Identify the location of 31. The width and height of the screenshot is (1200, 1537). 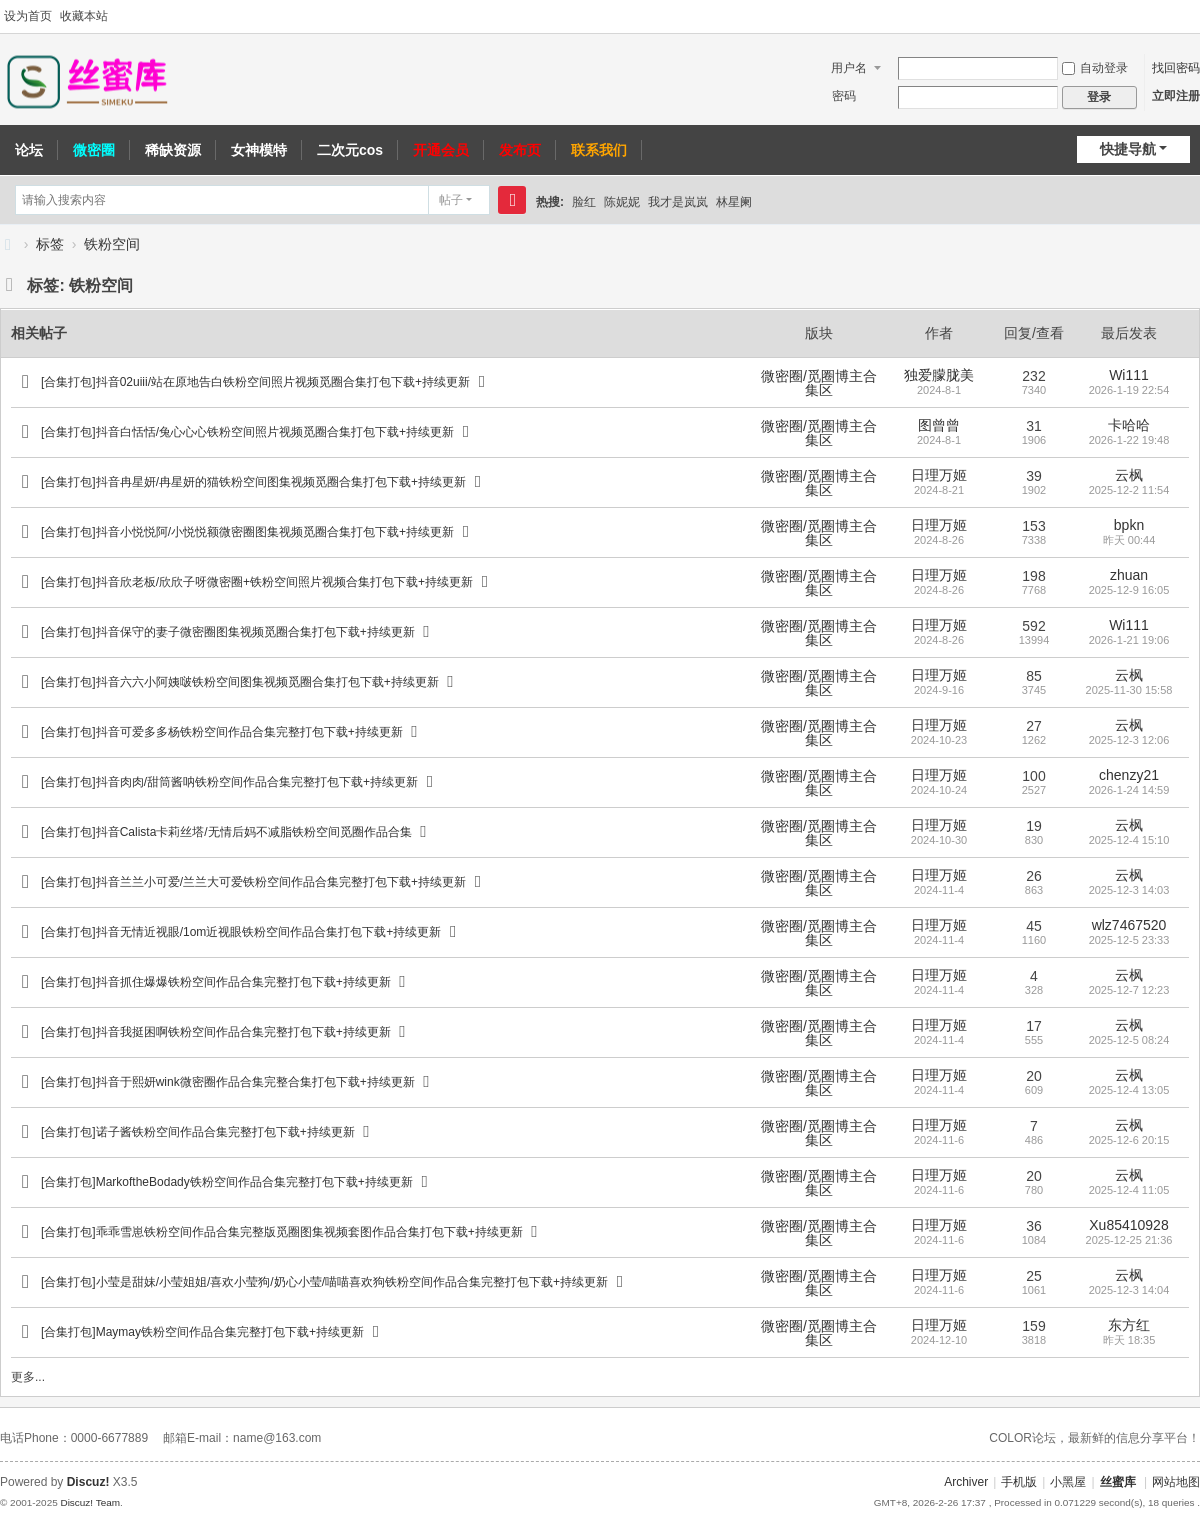
(1034, 426).